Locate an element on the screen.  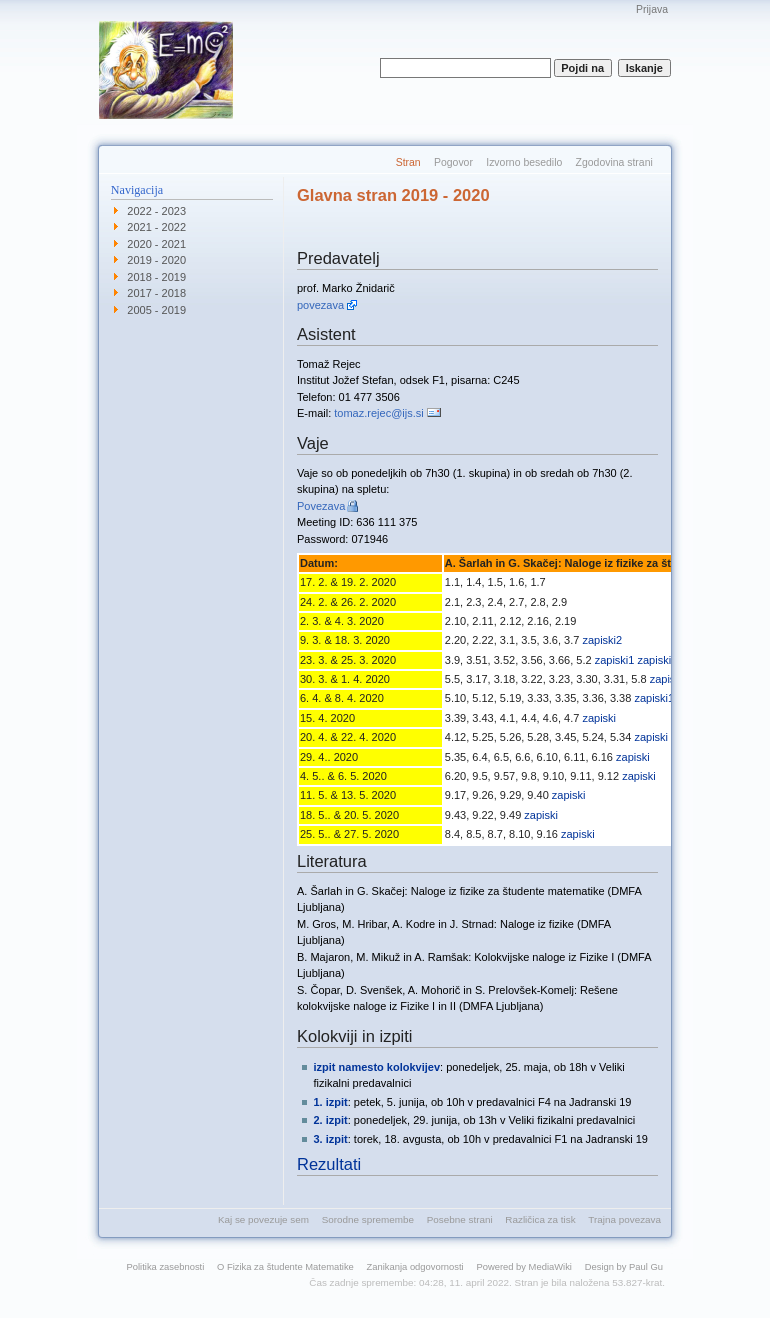
O Fizika za študente Matematike is located at coordinates (285, 1266).